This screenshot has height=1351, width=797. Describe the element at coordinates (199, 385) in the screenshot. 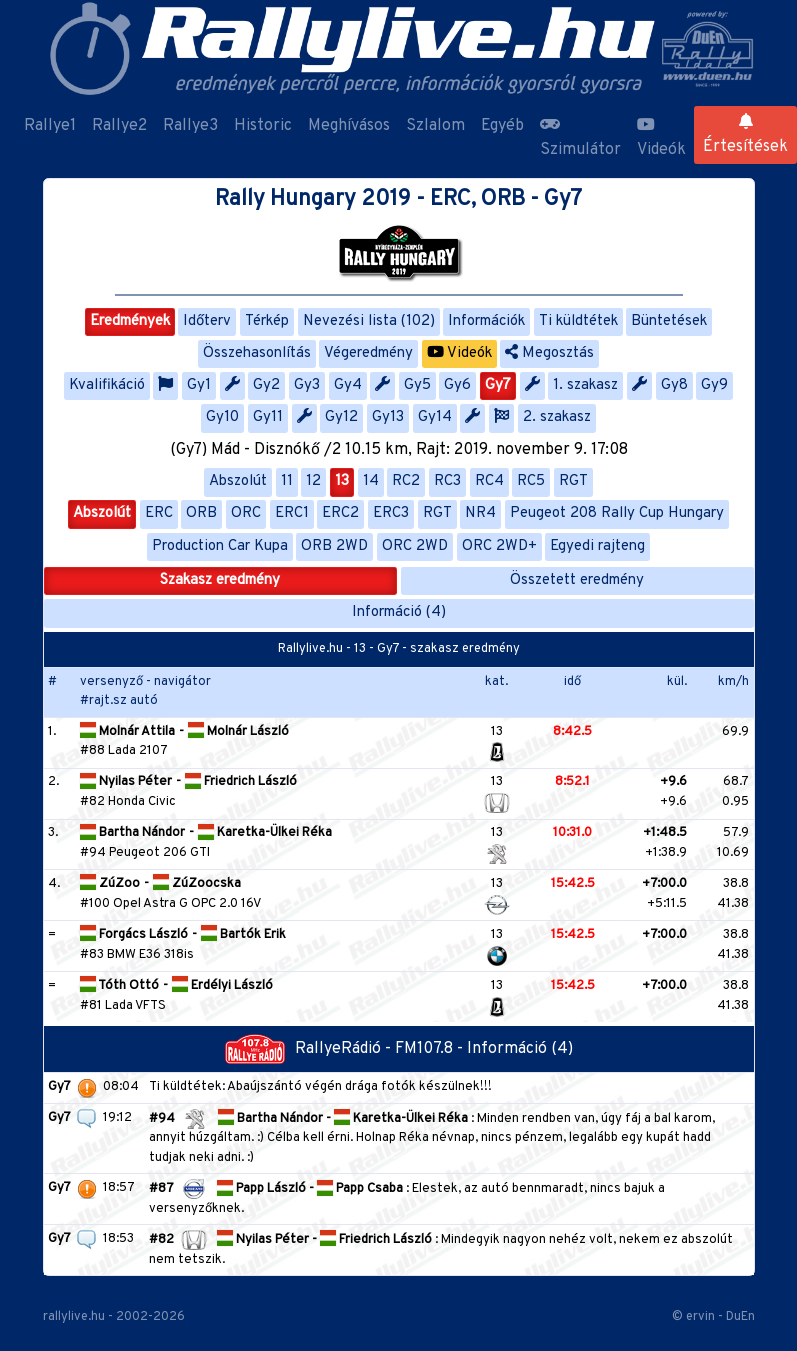

I see `Gy1` at that location.